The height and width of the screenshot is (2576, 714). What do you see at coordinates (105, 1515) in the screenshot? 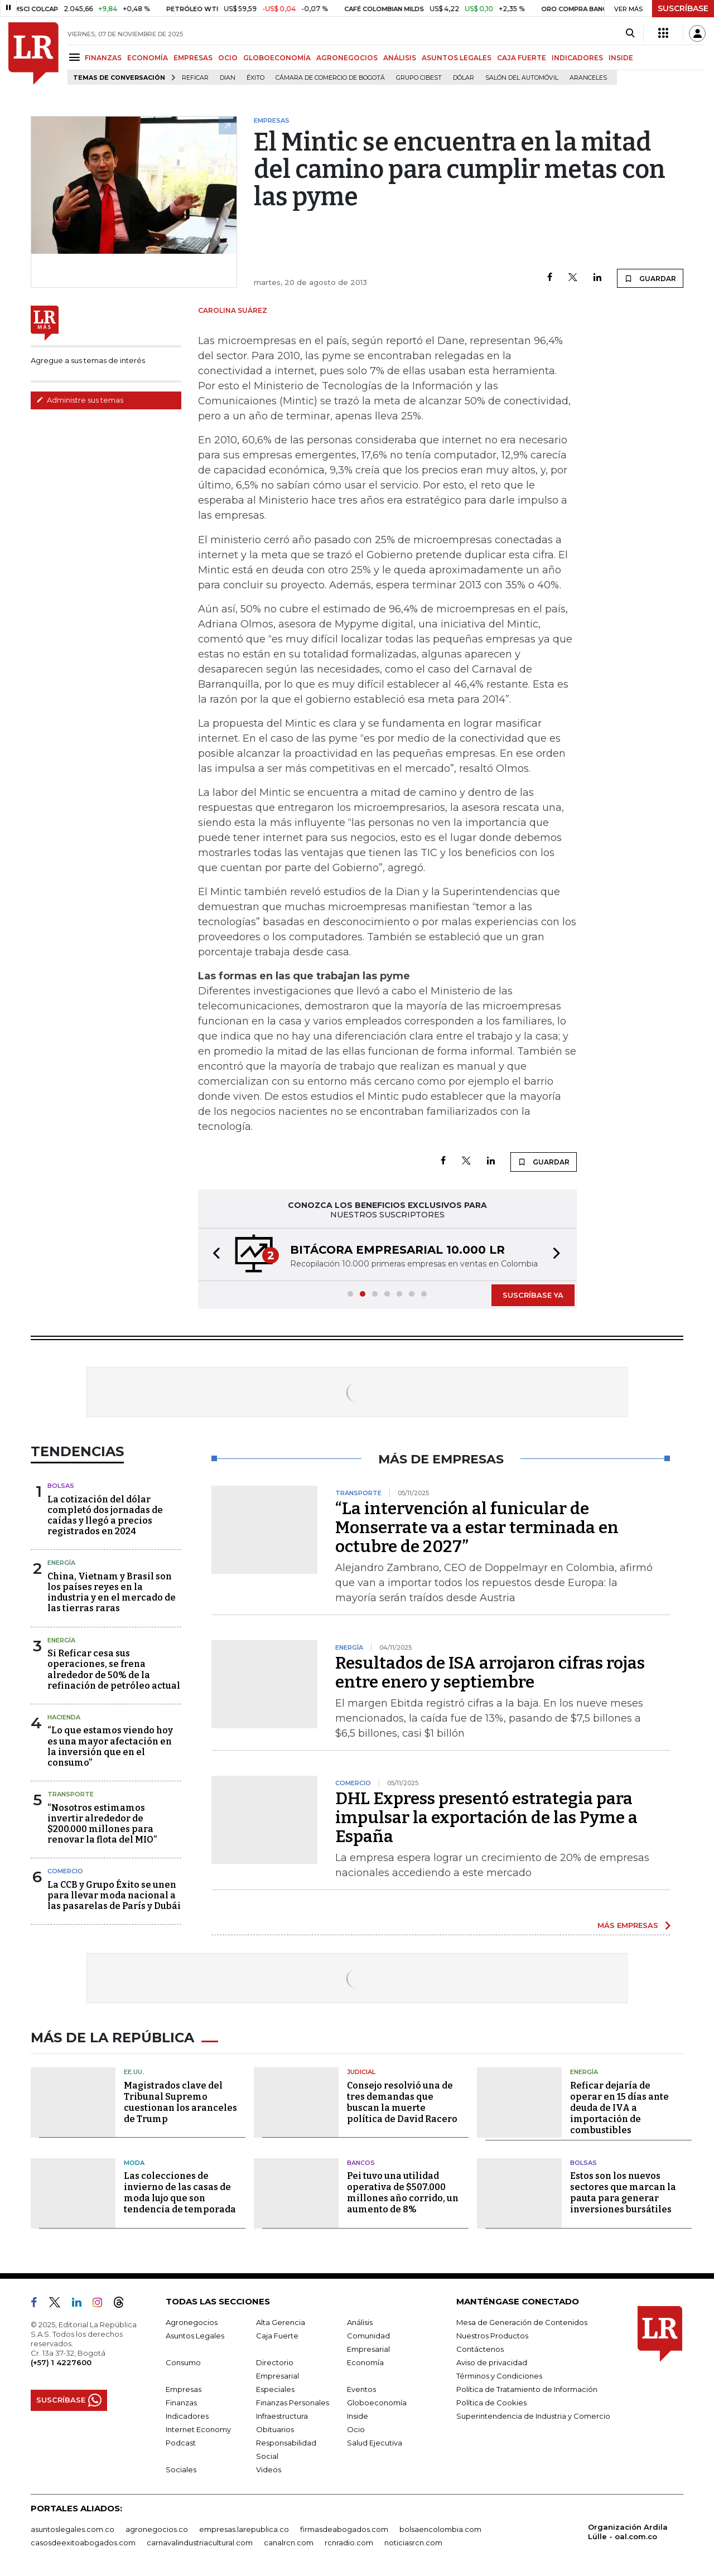
I see `La cotización del dólar completó dos jornadas de caídas y llegó a precios registrados en 2024` at bounding box center [105, 1515].